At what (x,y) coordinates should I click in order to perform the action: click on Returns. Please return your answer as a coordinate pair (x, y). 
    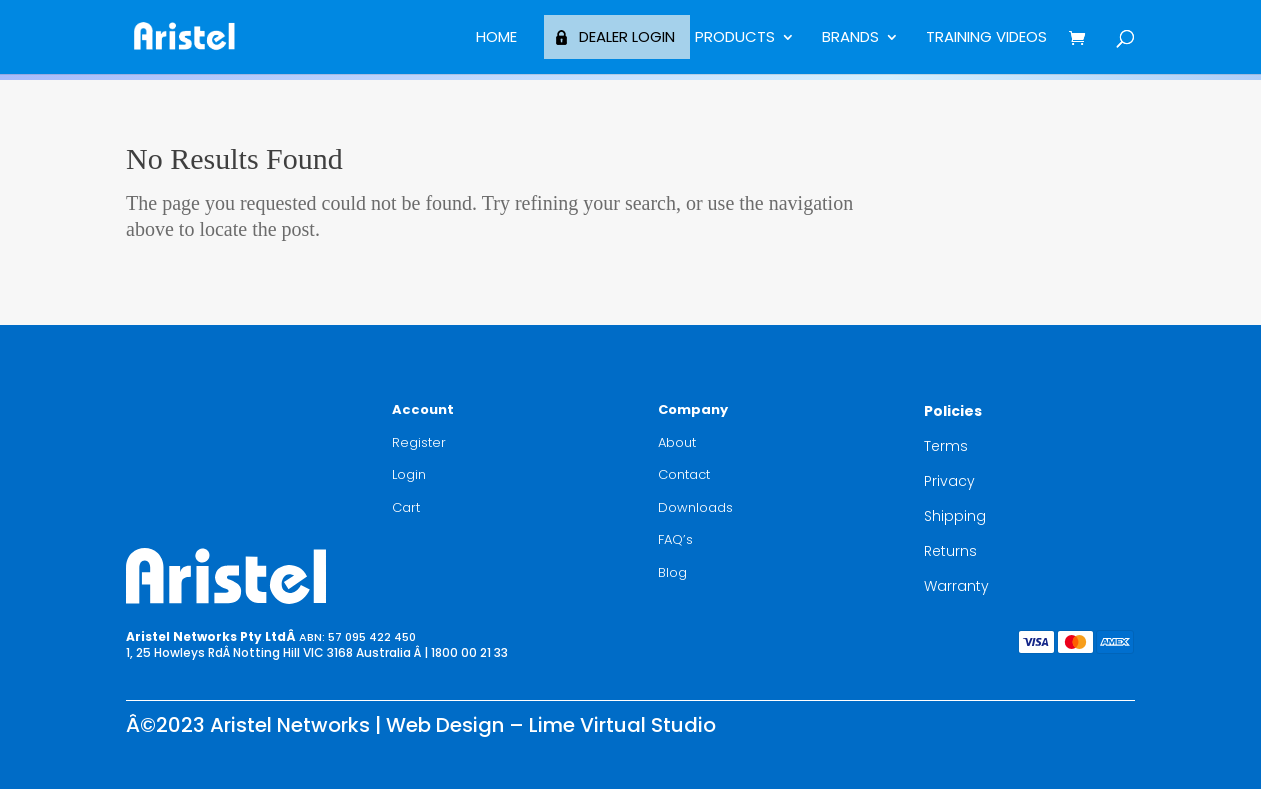
    Looking at the image, I should click on (950, 551).